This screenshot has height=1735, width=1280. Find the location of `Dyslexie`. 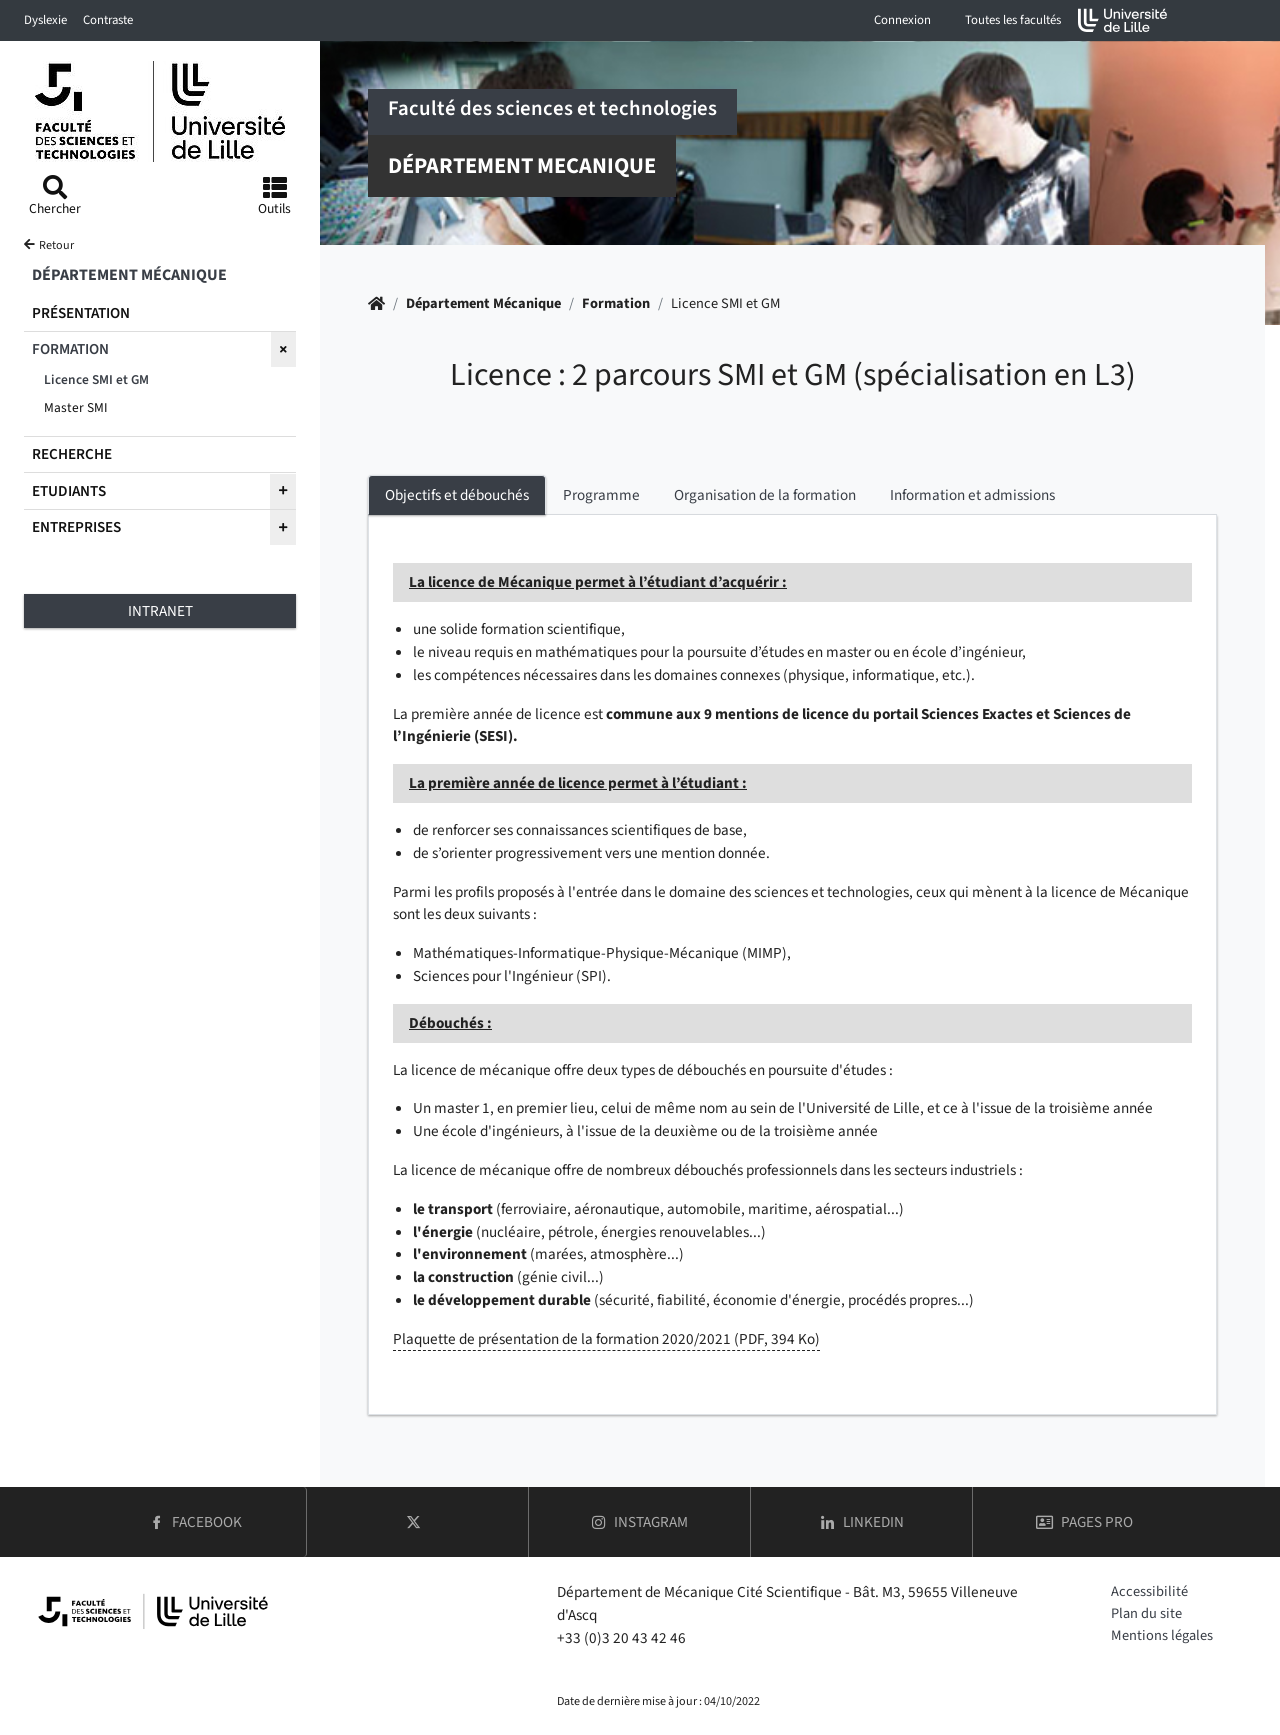

Dyslexie is located at coordinates (45, 20).